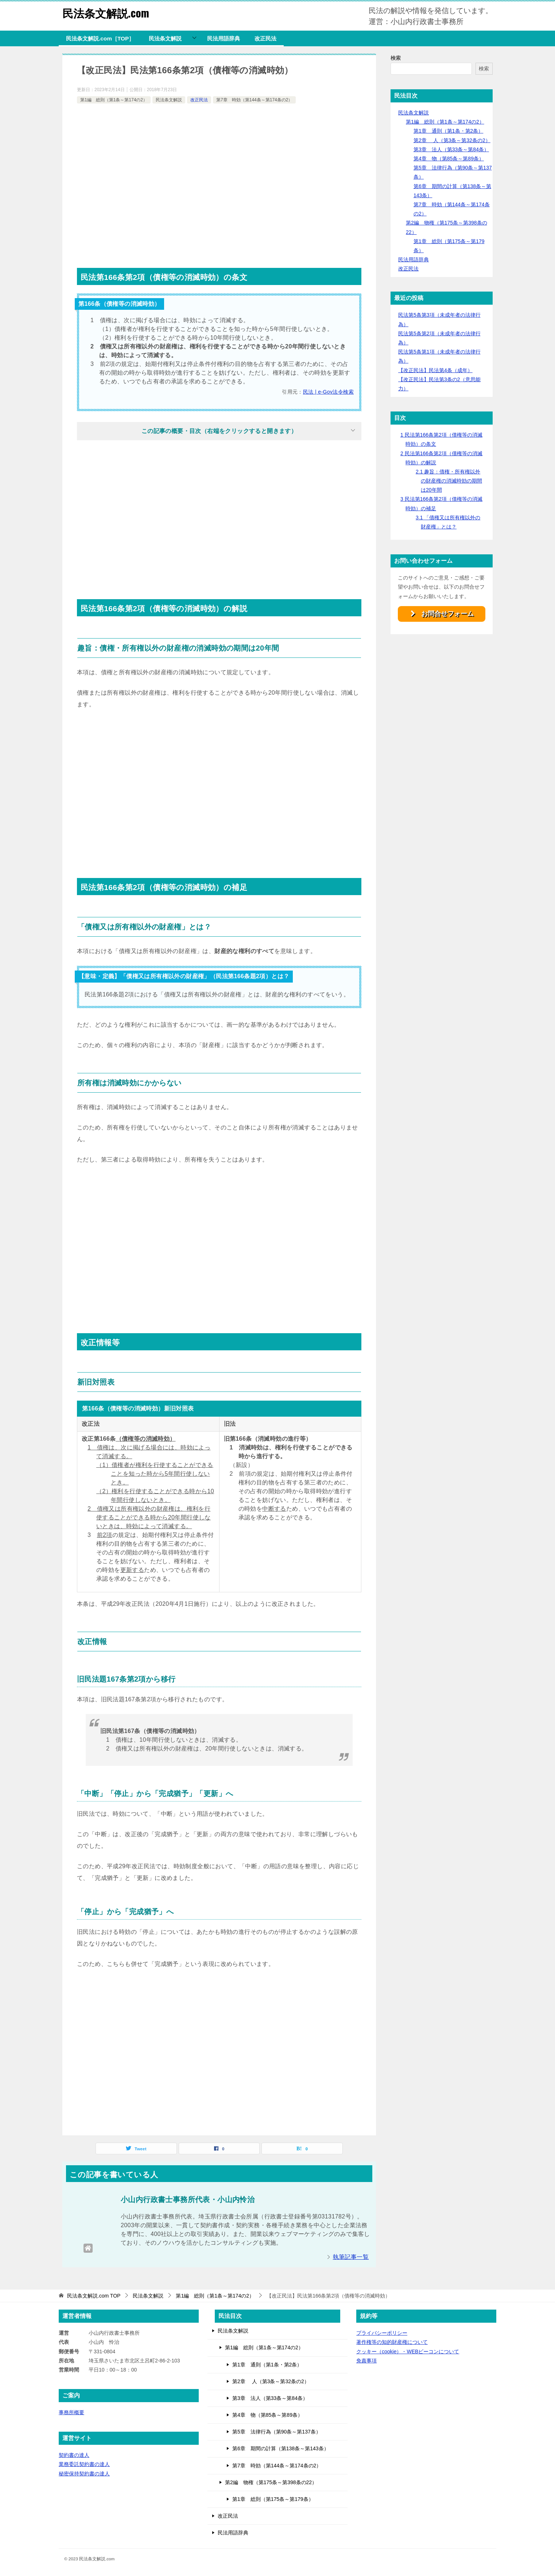 Image resolution: width=555 pixels, height=2576 pixels. Describe the element at coordinates (71, 2412) in the screenshot. I see `事務所概要` at that location.